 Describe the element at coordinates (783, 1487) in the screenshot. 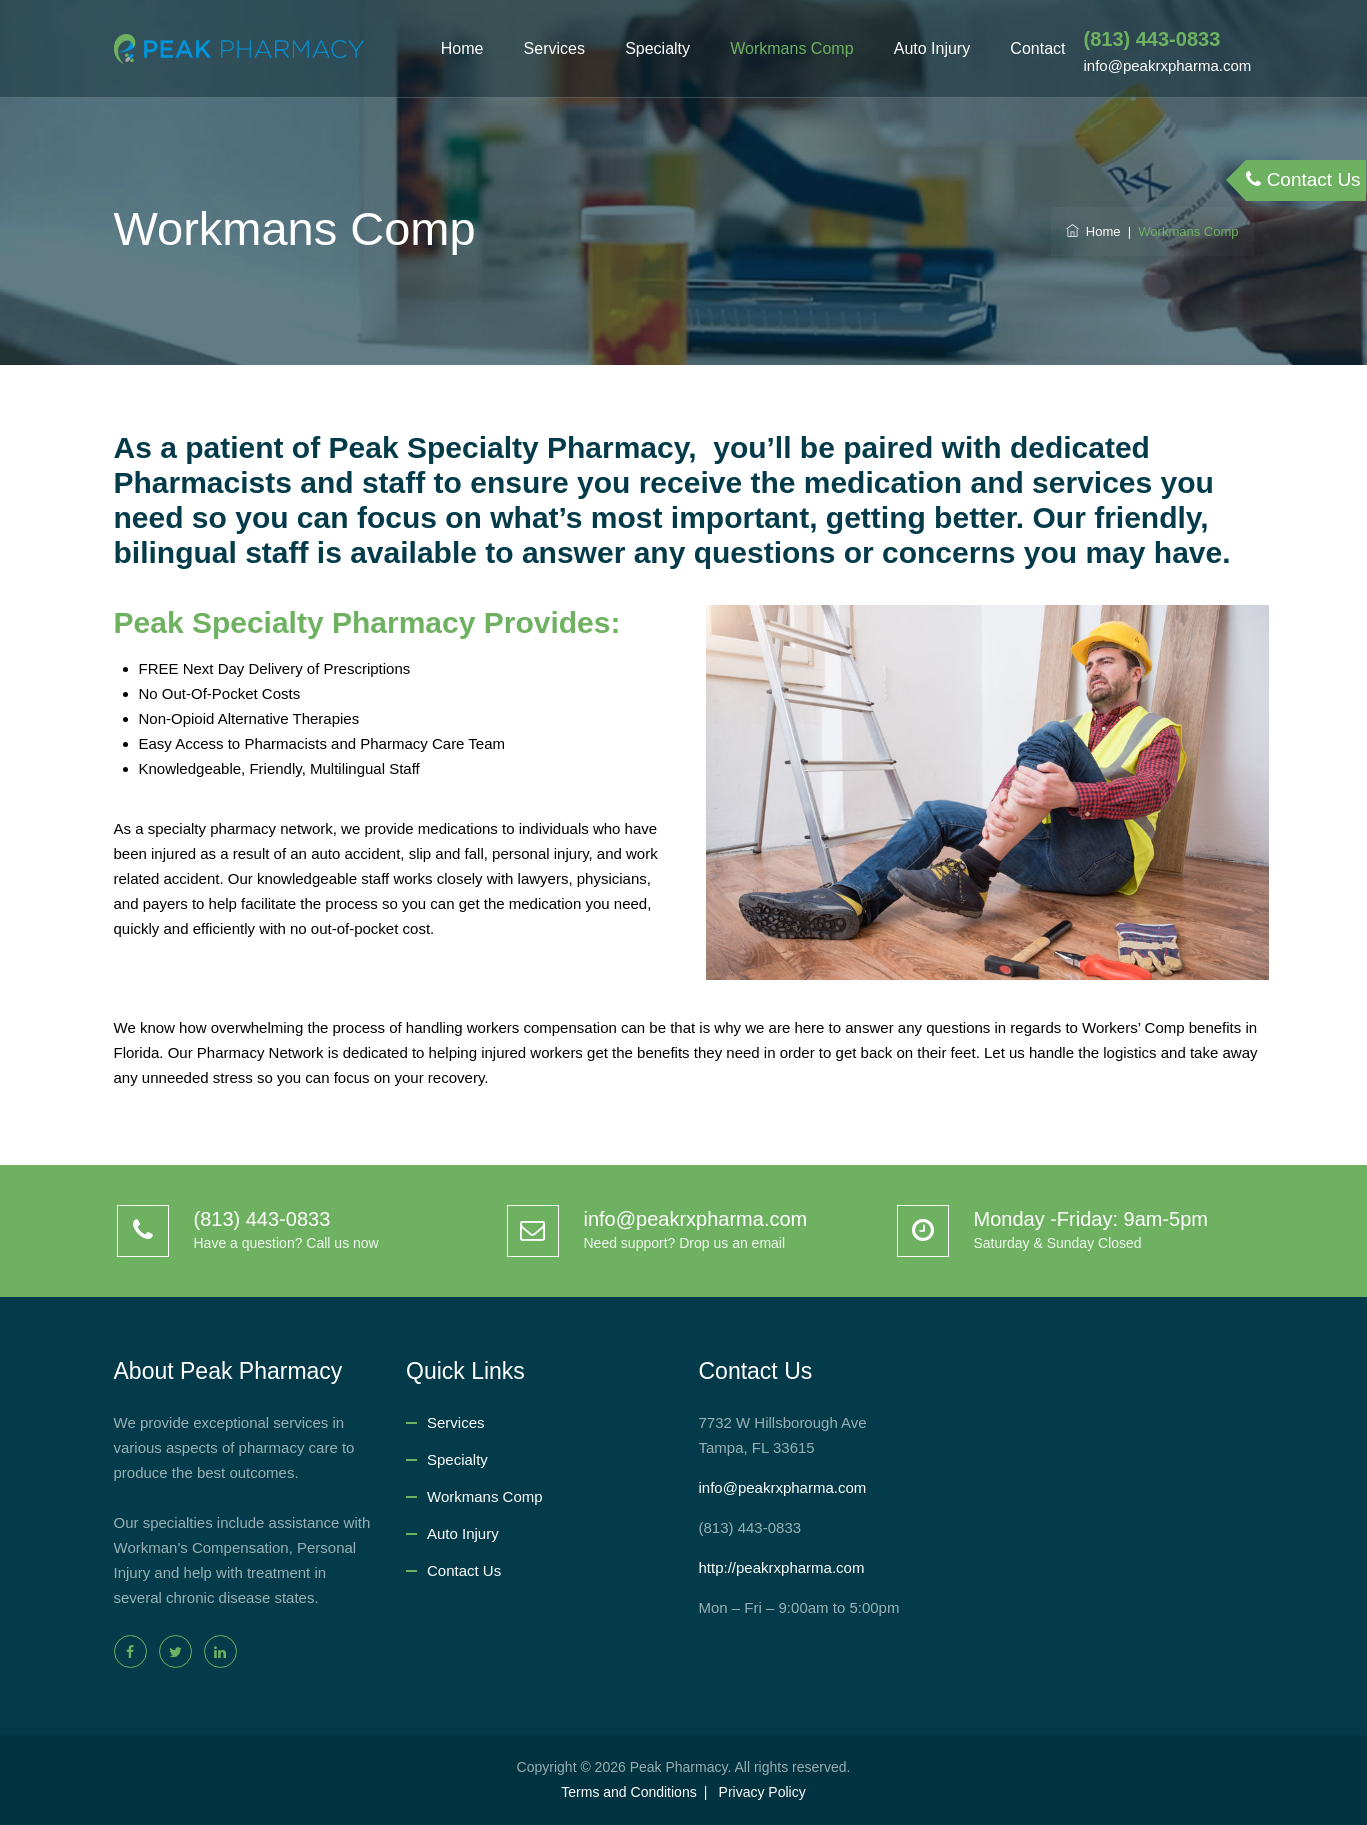

I see `info@peakrxpharma.com` at that location.